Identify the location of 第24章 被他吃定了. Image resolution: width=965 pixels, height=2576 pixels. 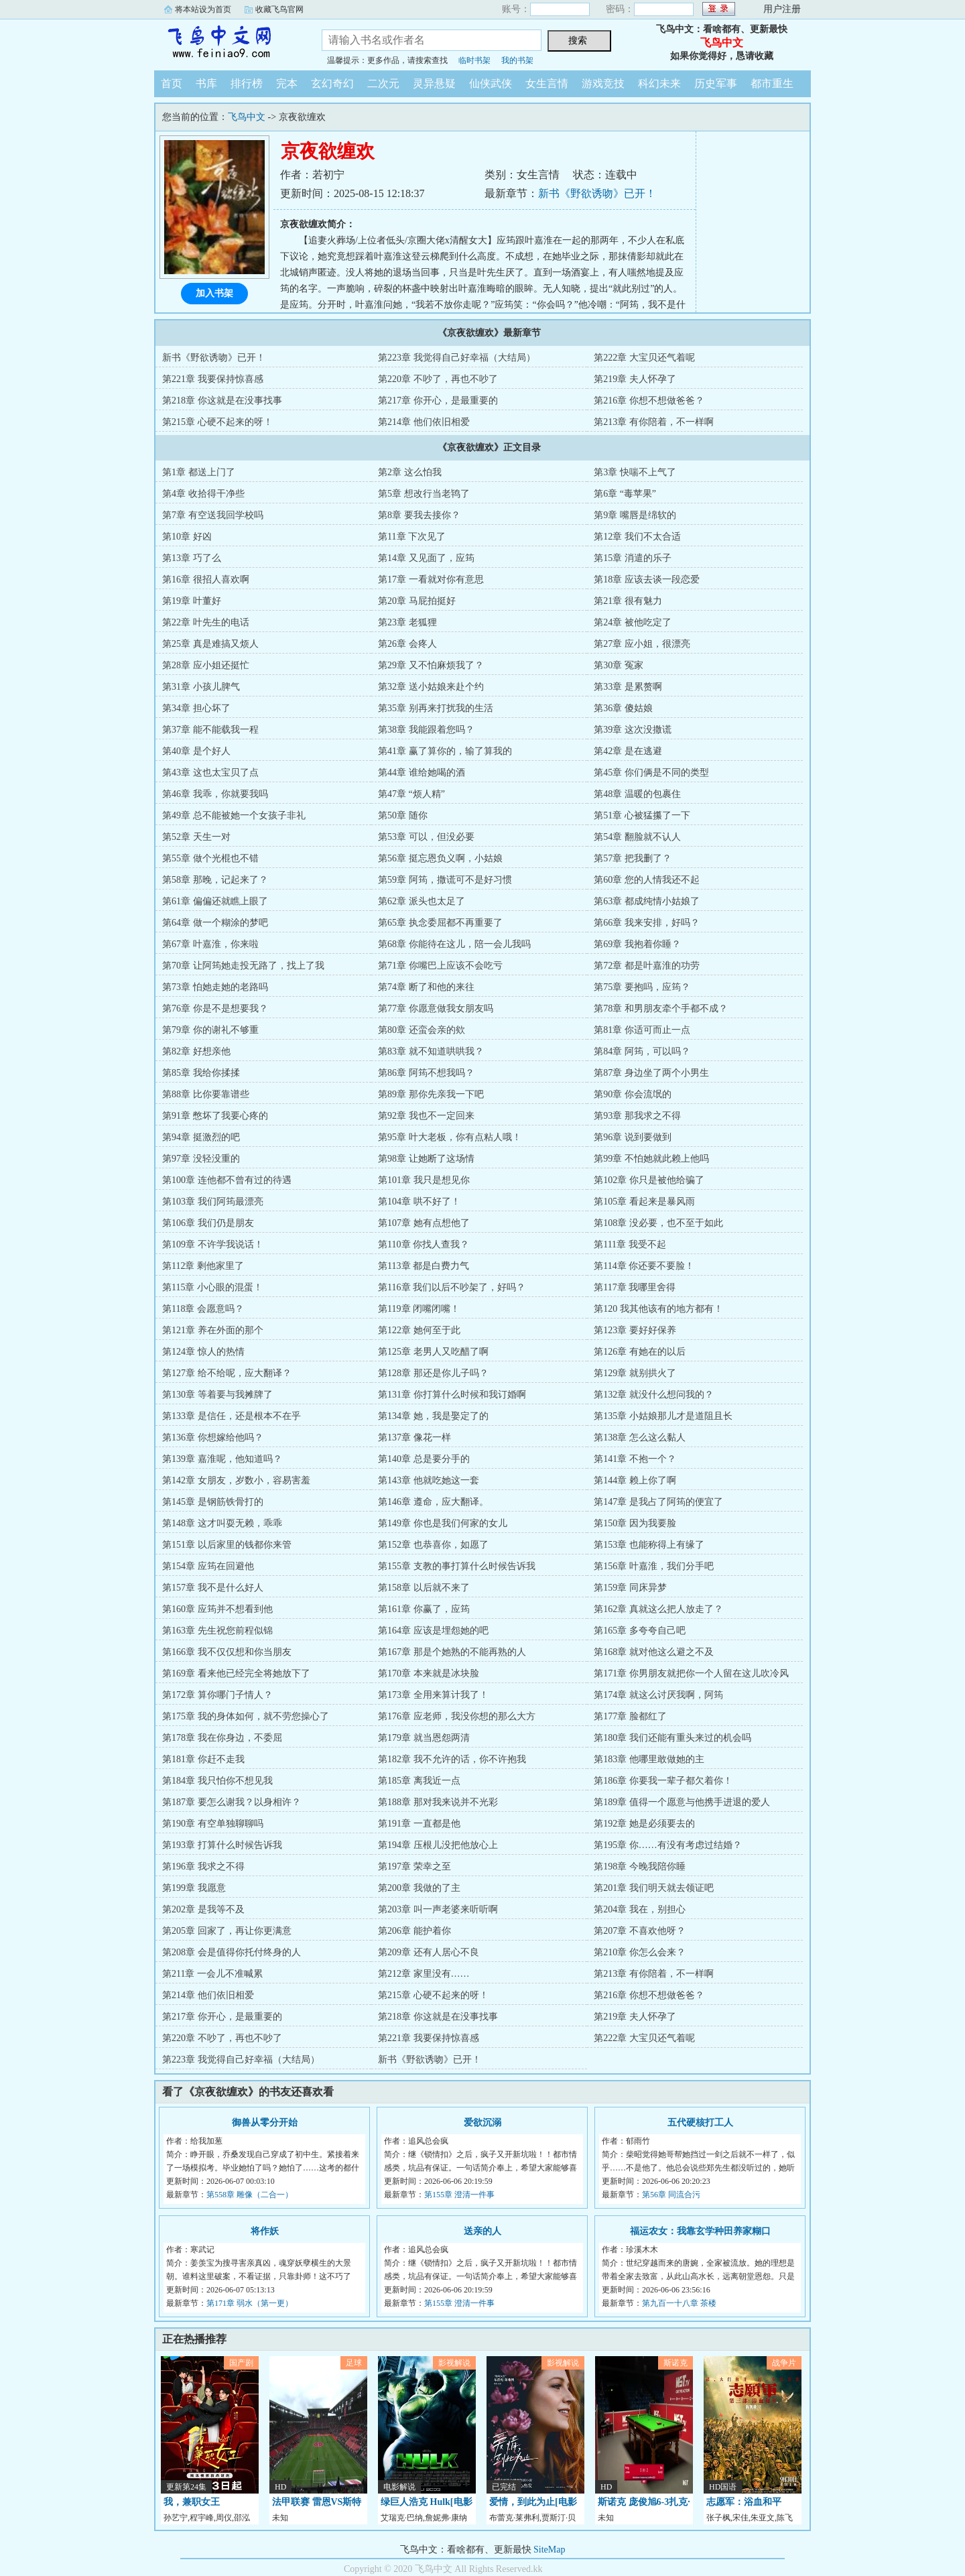
(632, 622).